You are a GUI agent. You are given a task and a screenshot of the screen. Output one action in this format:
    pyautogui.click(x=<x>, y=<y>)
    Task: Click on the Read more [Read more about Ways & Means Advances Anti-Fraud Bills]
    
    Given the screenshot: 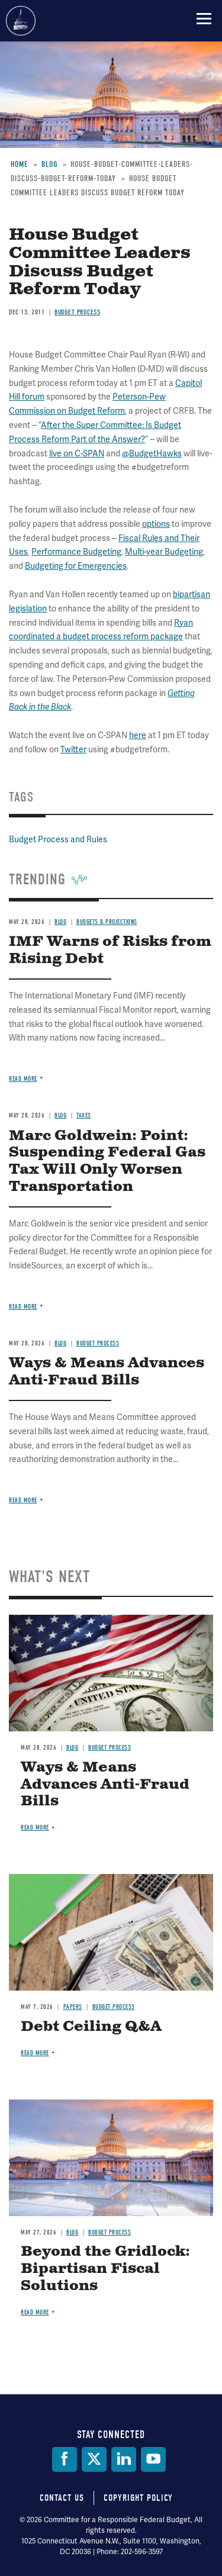 What is the action you would take?
    pyautogui.click(x=23, y=1500)
    